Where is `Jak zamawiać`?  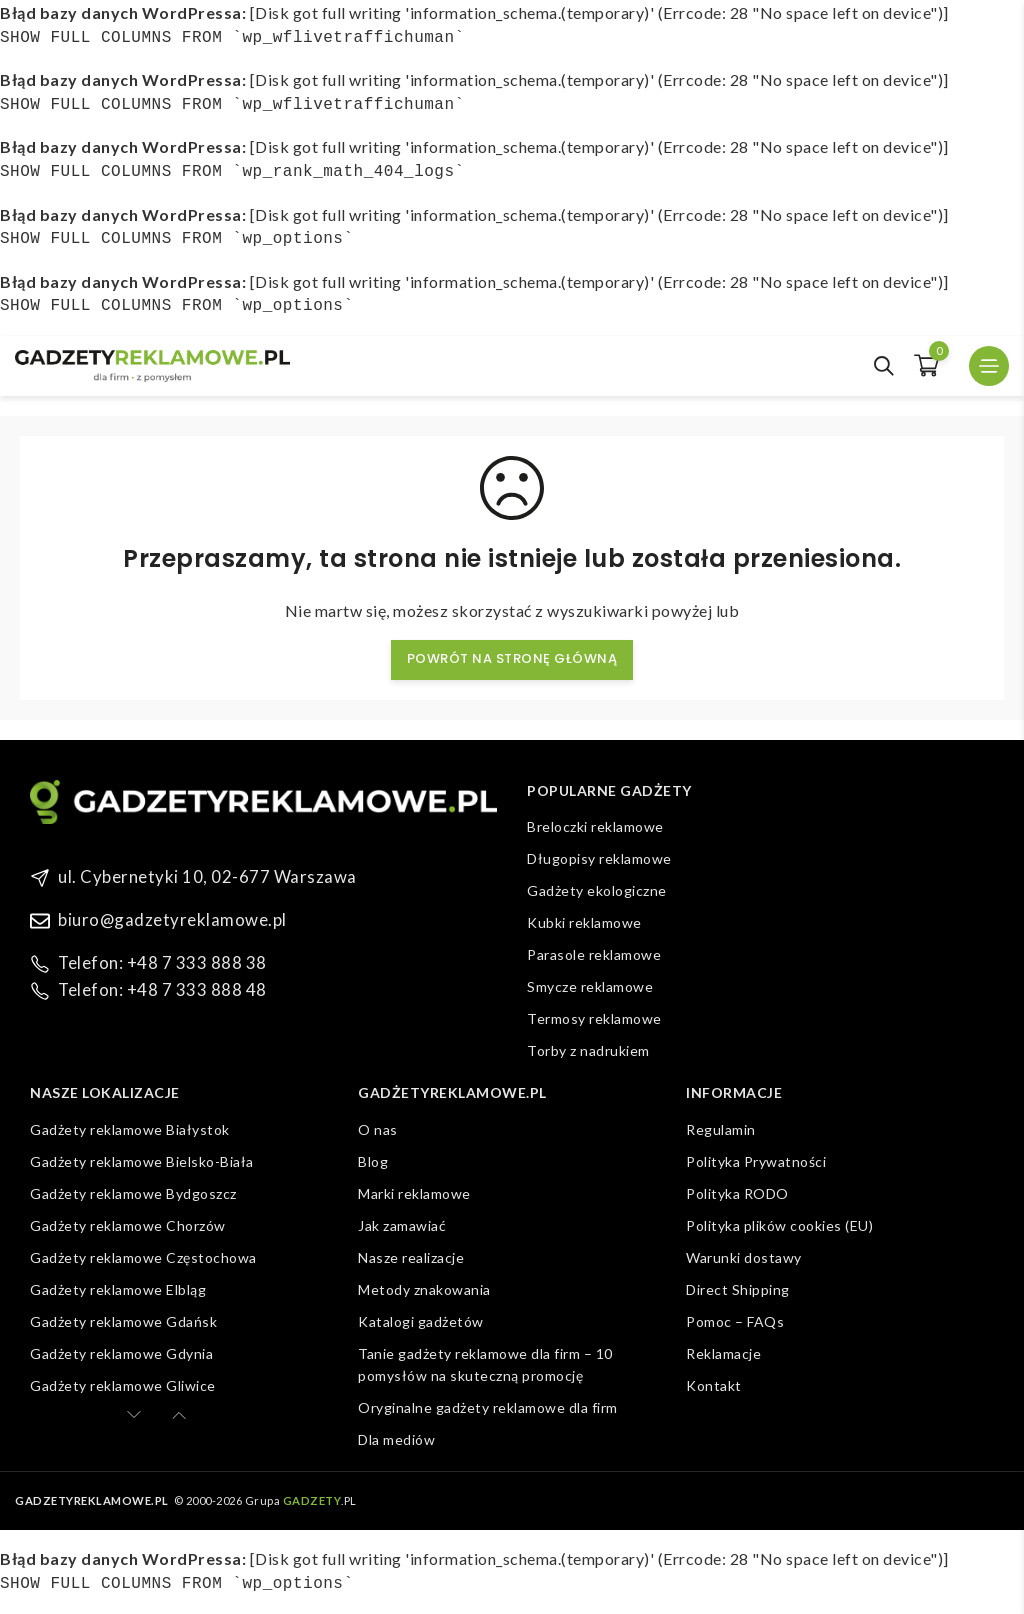
Jak zamawiać is located at coordinates (402, 1225).